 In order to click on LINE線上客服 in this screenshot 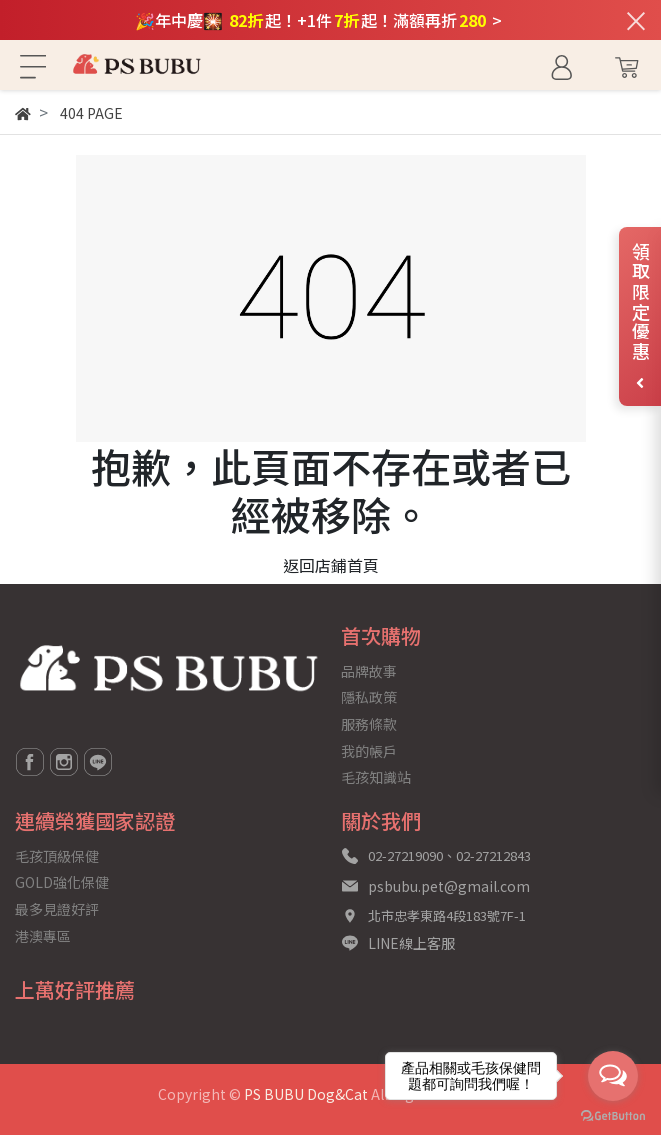, I will do `click(411, 943)`.